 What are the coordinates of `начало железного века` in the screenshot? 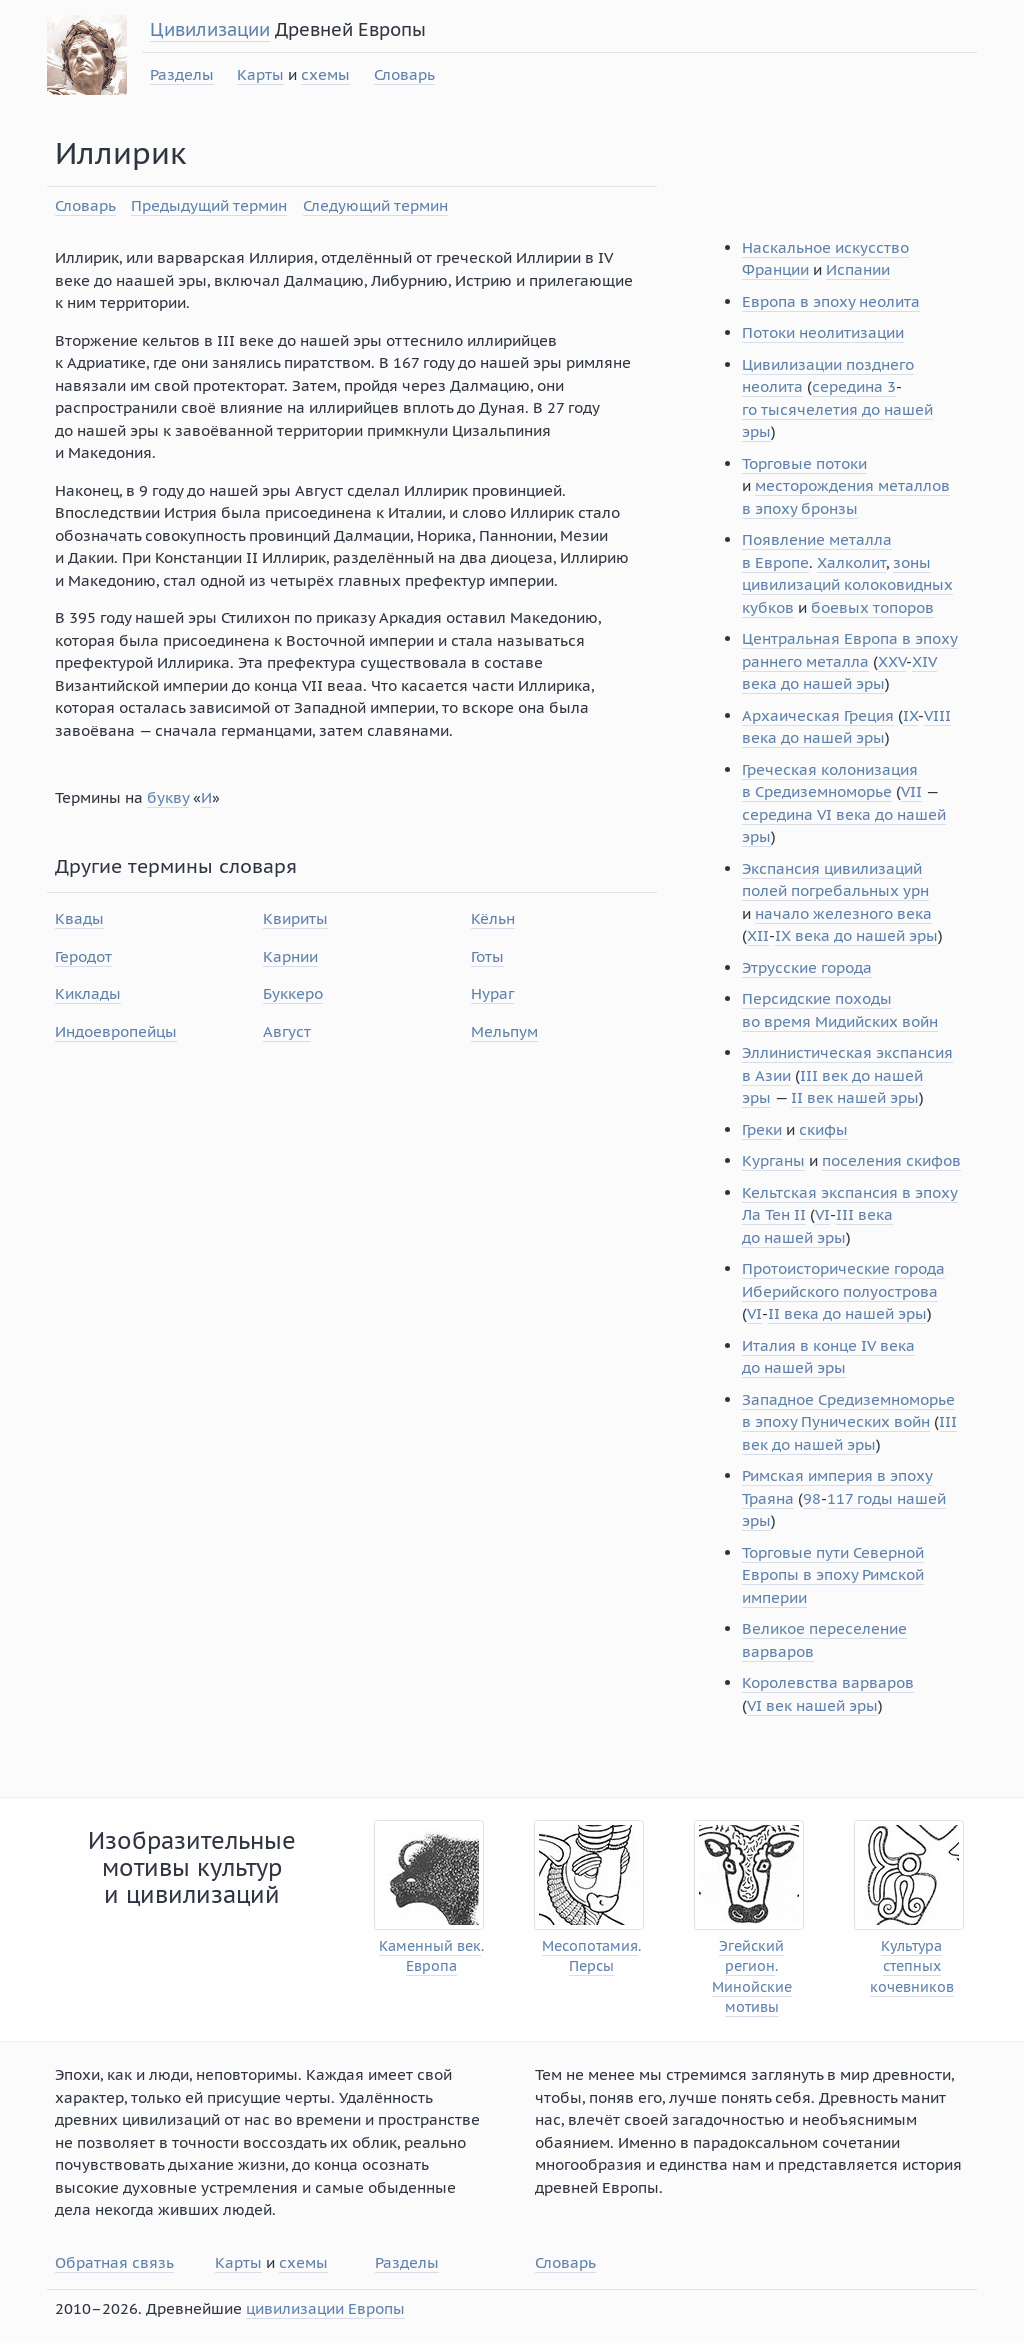 It's located at (843, 913).